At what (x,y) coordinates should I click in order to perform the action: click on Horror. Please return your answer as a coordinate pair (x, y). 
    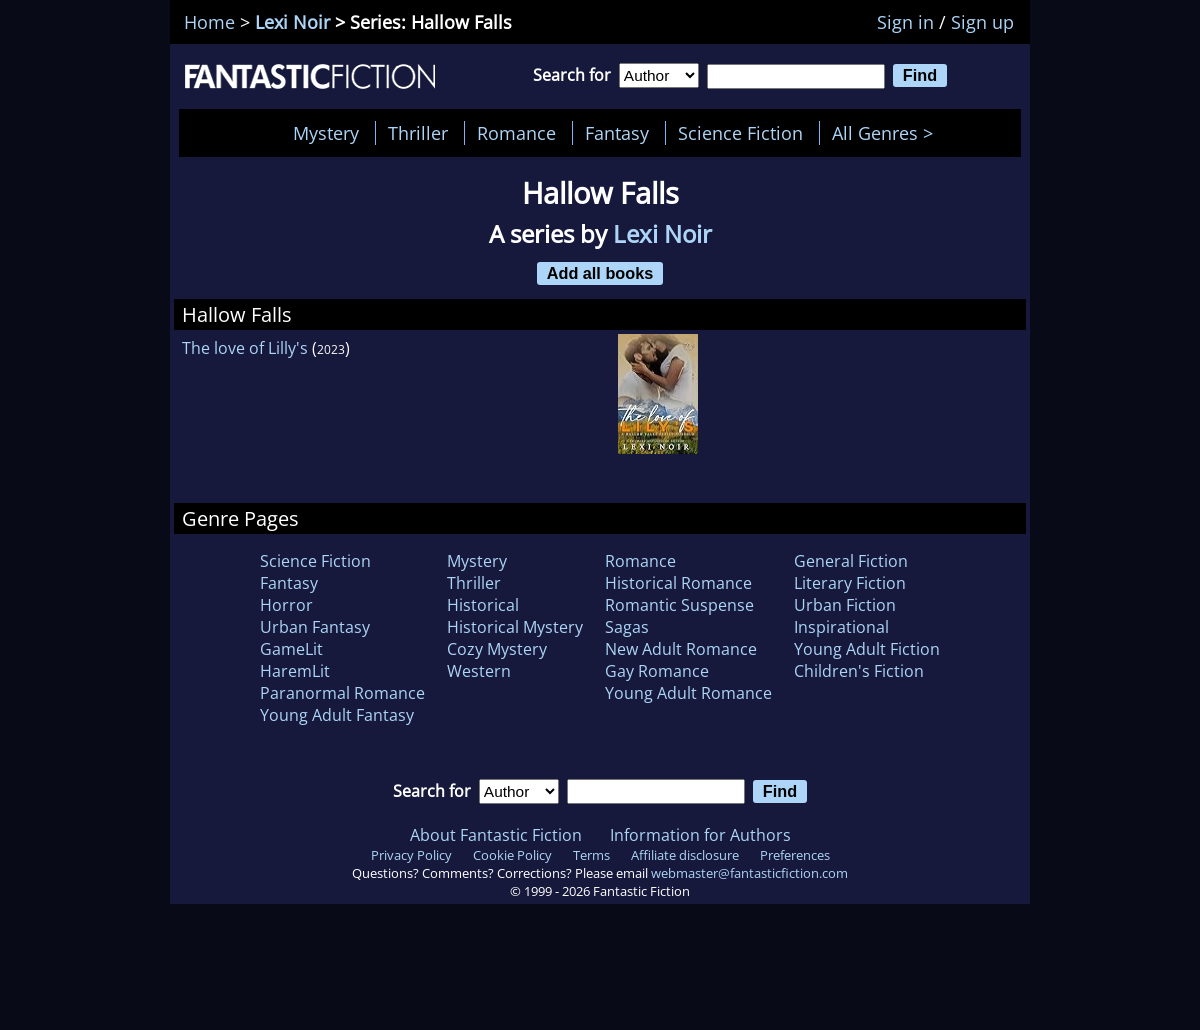
    Looking at the image, I should click on (286, 605).